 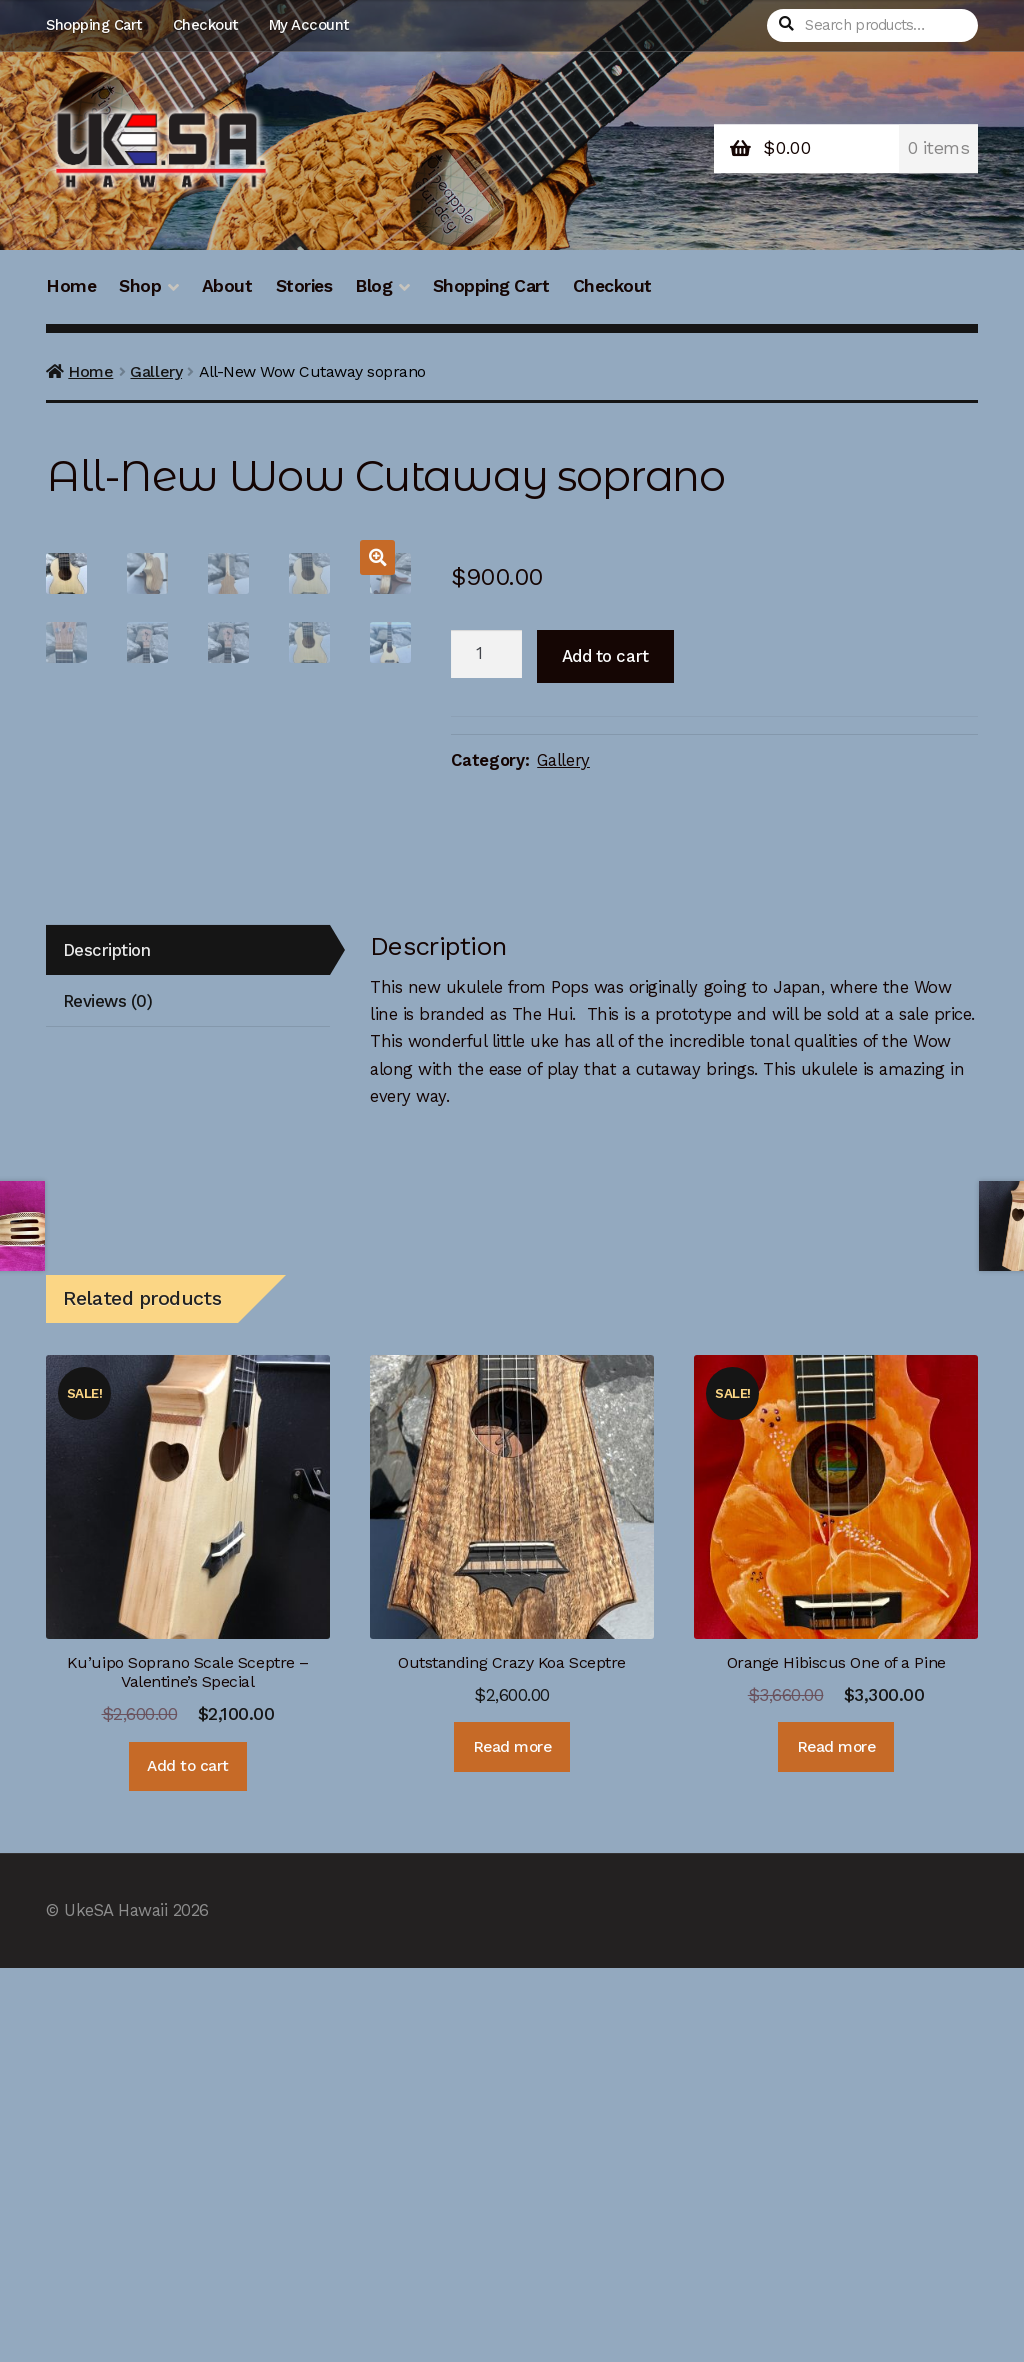 I want to click on Read more [Read more about “Orange Hibiscus One of a Pine”], so click(x=836, y=2141).